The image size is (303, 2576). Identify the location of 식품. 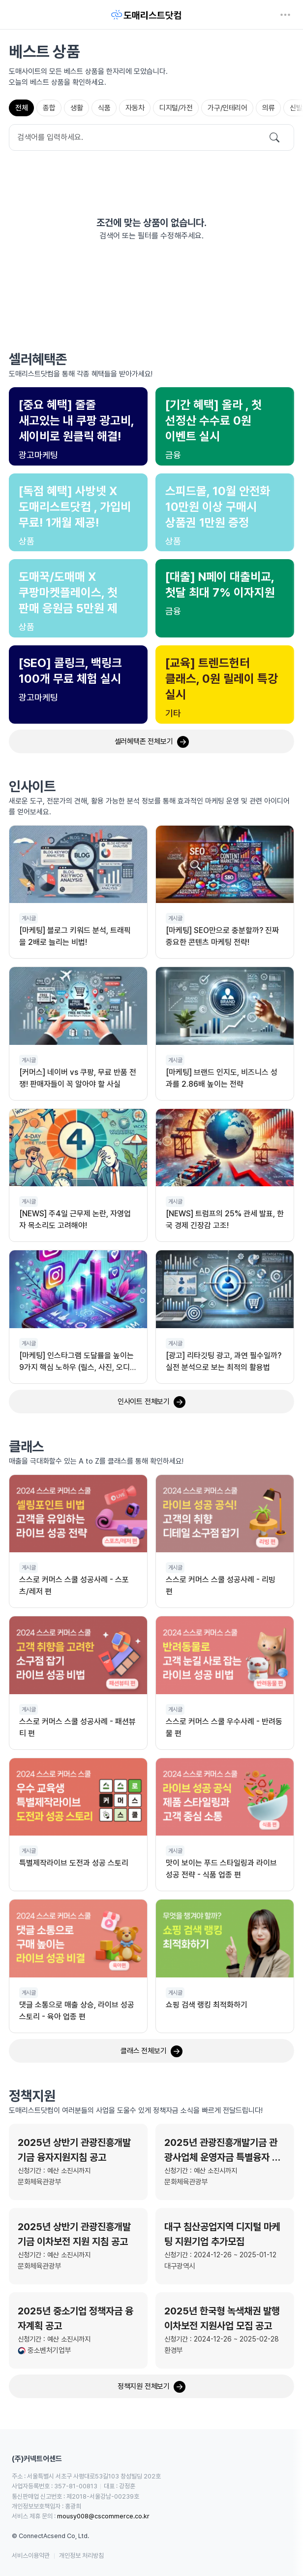
(104, 107).